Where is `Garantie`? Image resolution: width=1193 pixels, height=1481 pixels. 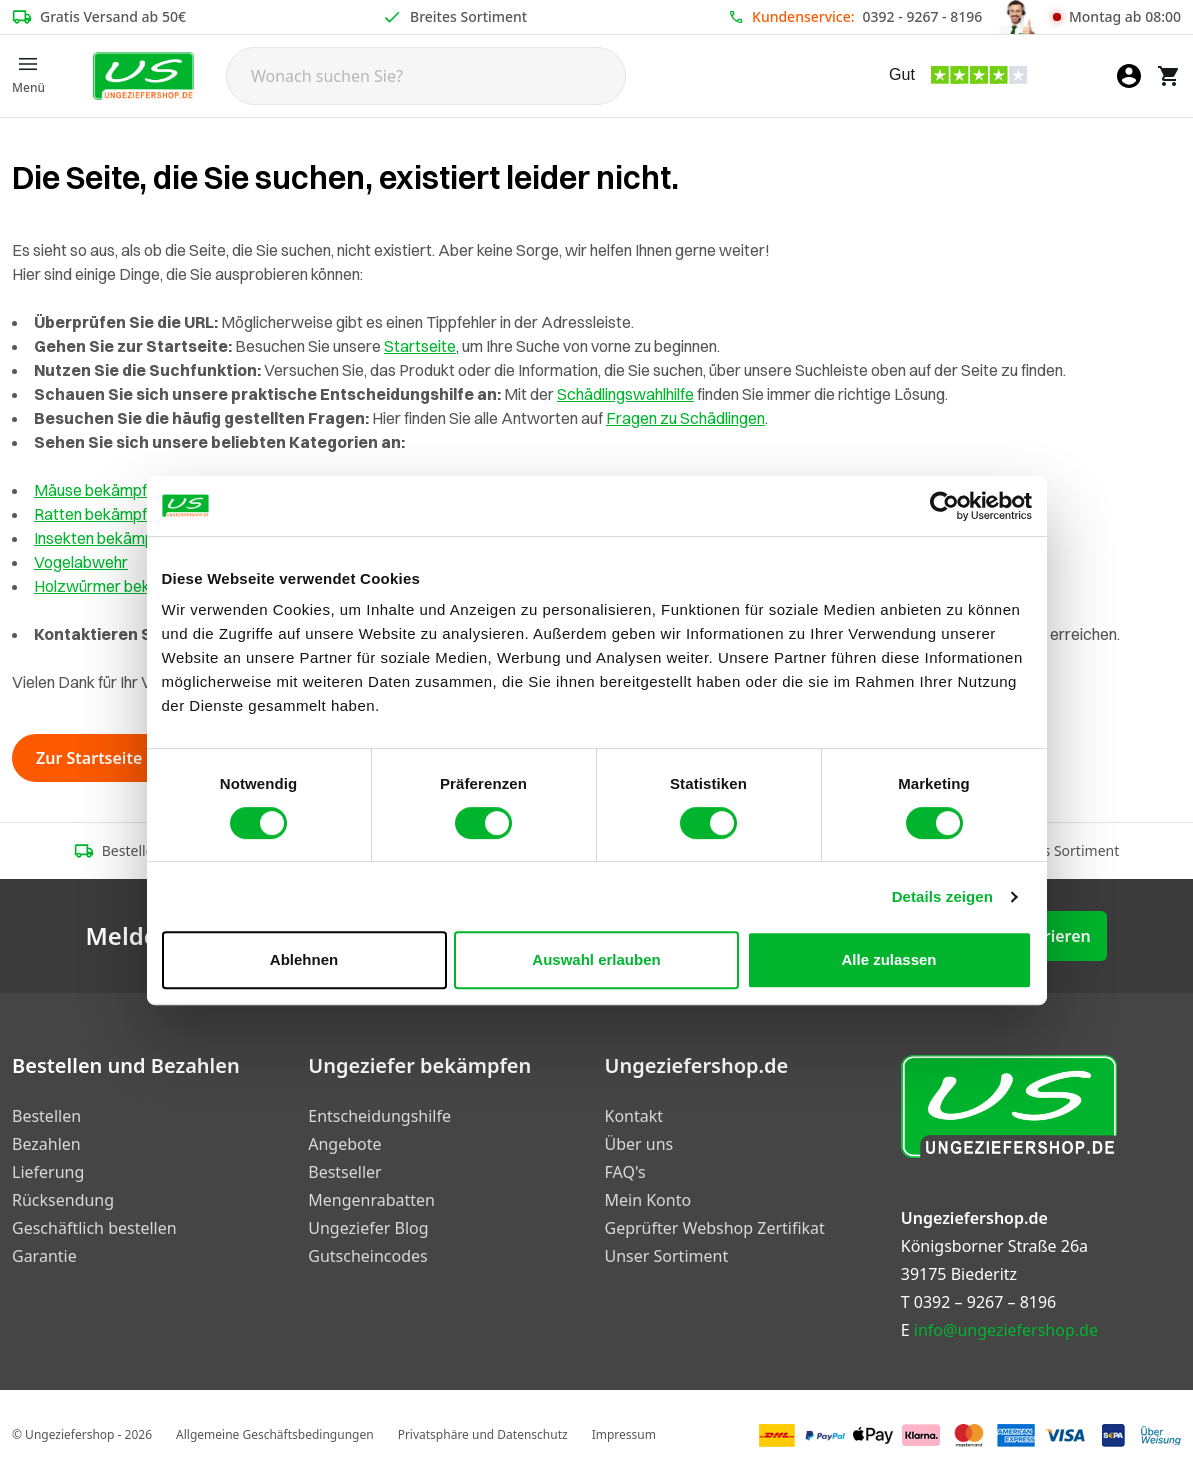
Garantie is located at coordinates (44, 1256).